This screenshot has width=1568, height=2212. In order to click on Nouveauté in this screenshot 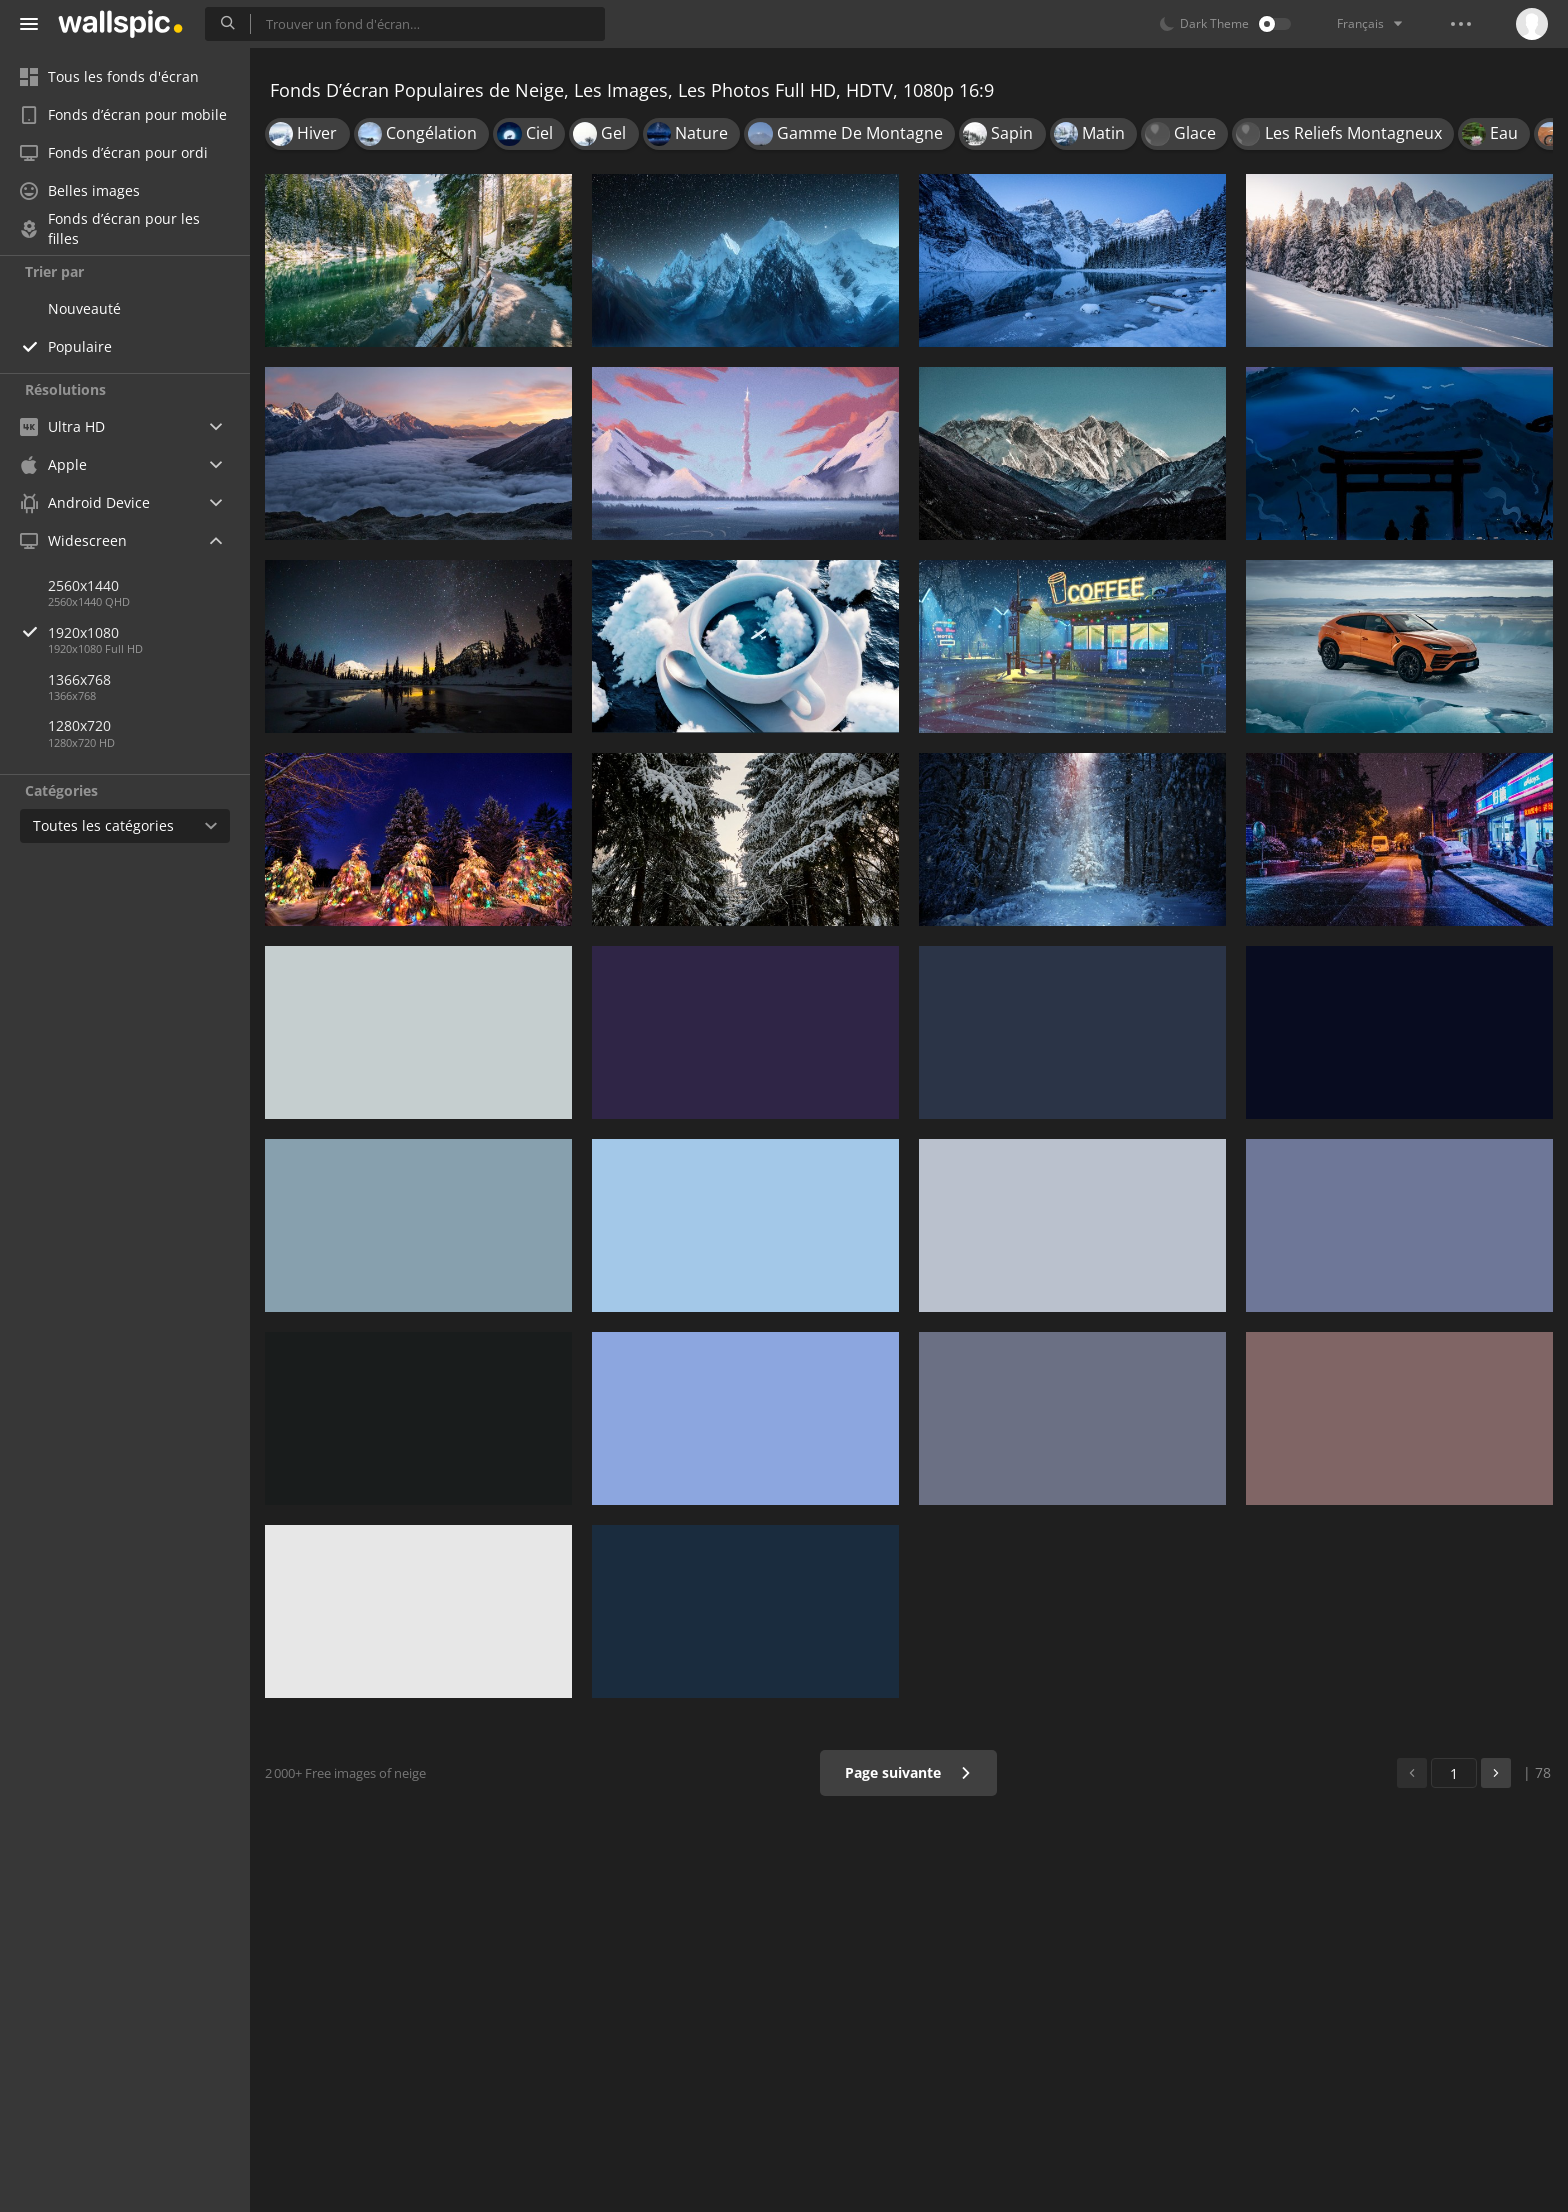, I will do `click(84, 308)`.